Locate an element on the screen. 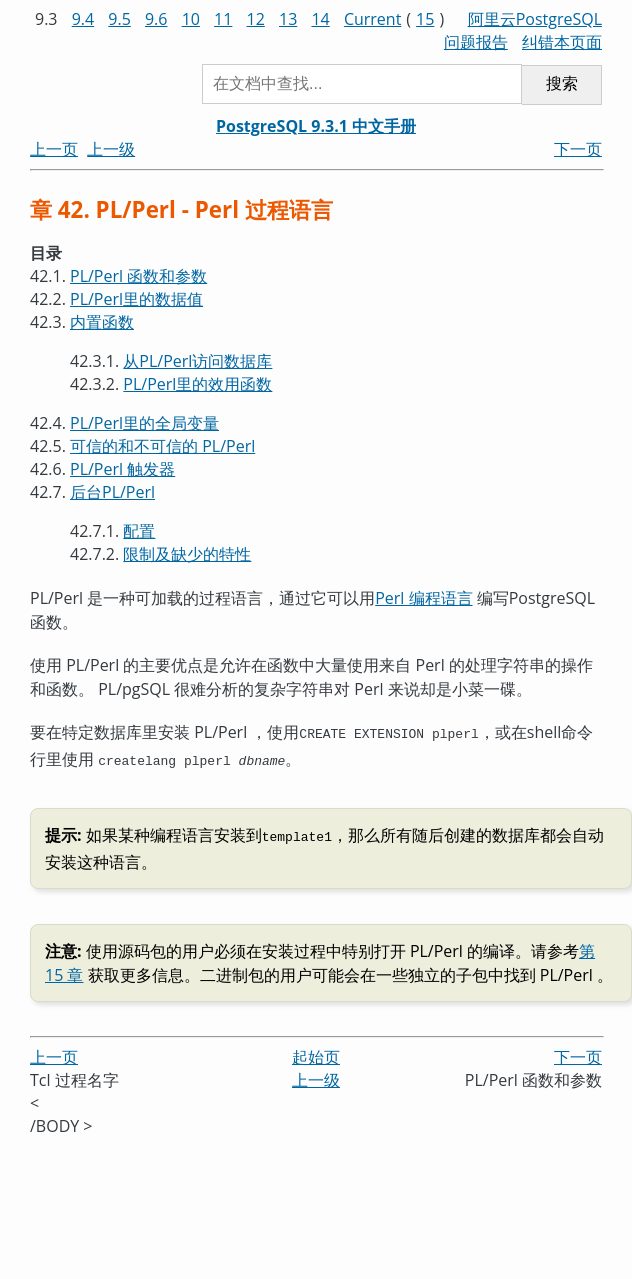  搜索 is located at coordinates (562, 83).